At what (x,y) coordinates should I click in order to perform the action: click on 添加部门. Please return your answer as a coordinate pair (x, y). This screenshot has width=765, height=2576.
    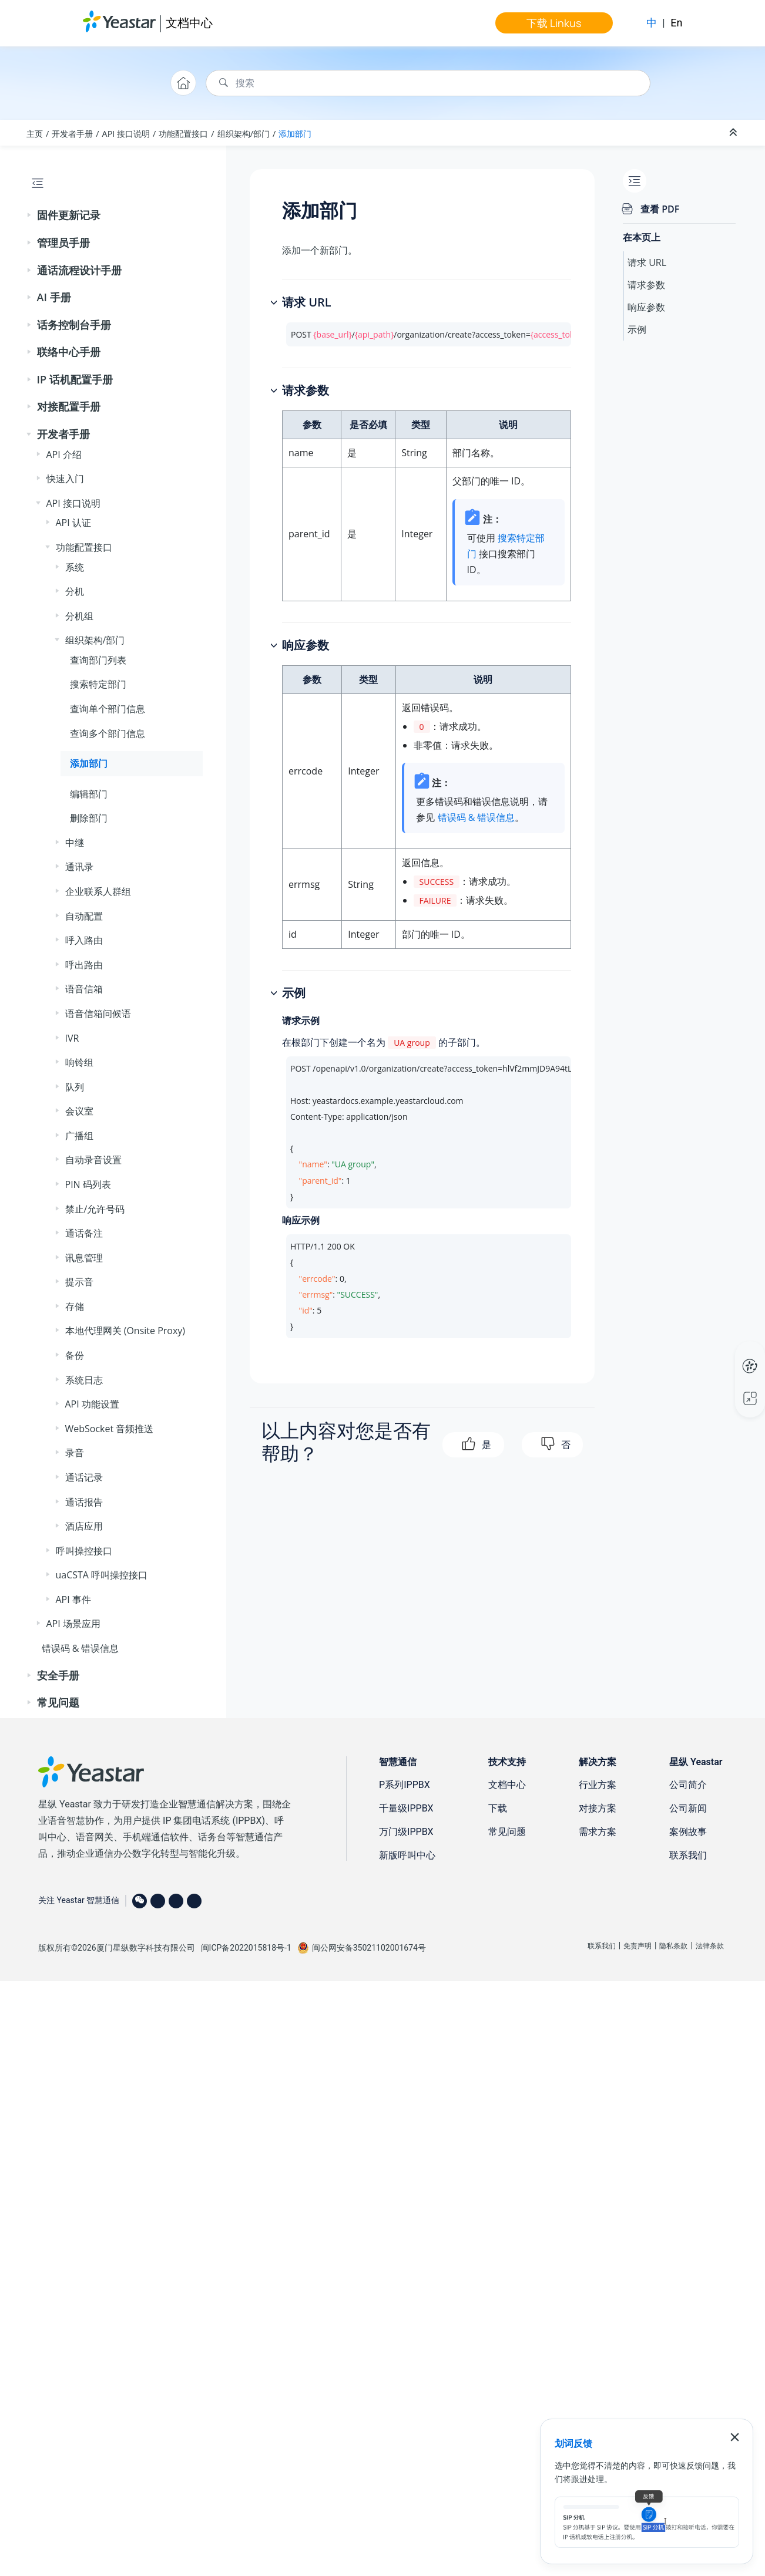
    Looking at the image, I should click on (295, 133).